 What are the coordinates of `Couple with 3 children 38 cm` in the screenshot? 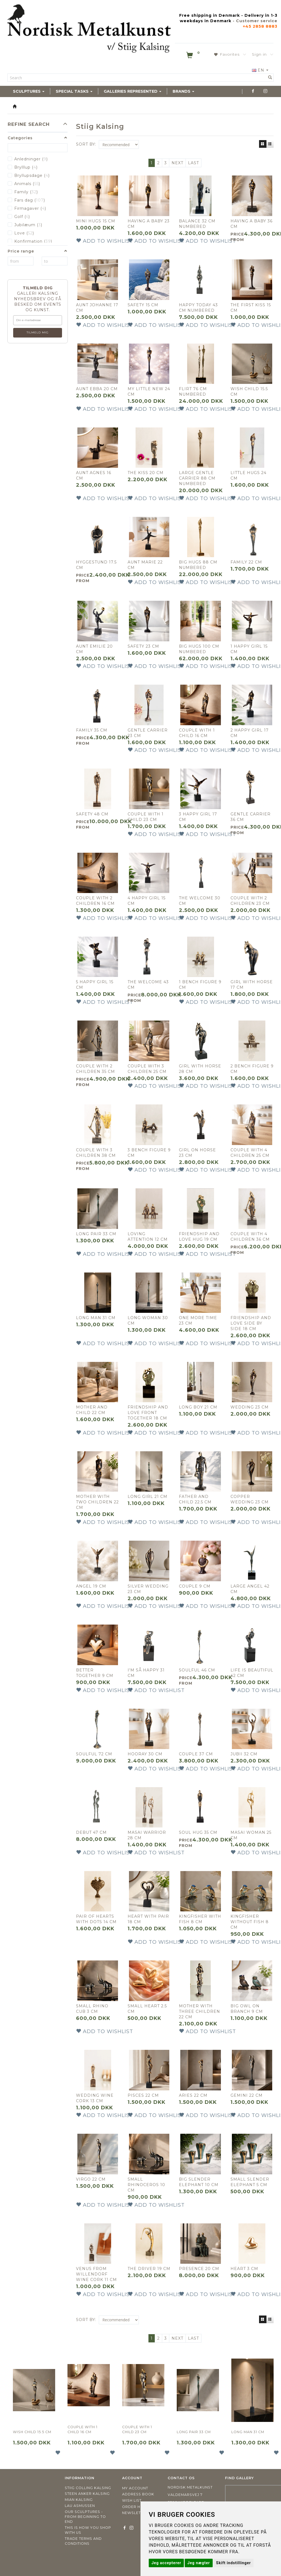 It's located at (96, 1152).